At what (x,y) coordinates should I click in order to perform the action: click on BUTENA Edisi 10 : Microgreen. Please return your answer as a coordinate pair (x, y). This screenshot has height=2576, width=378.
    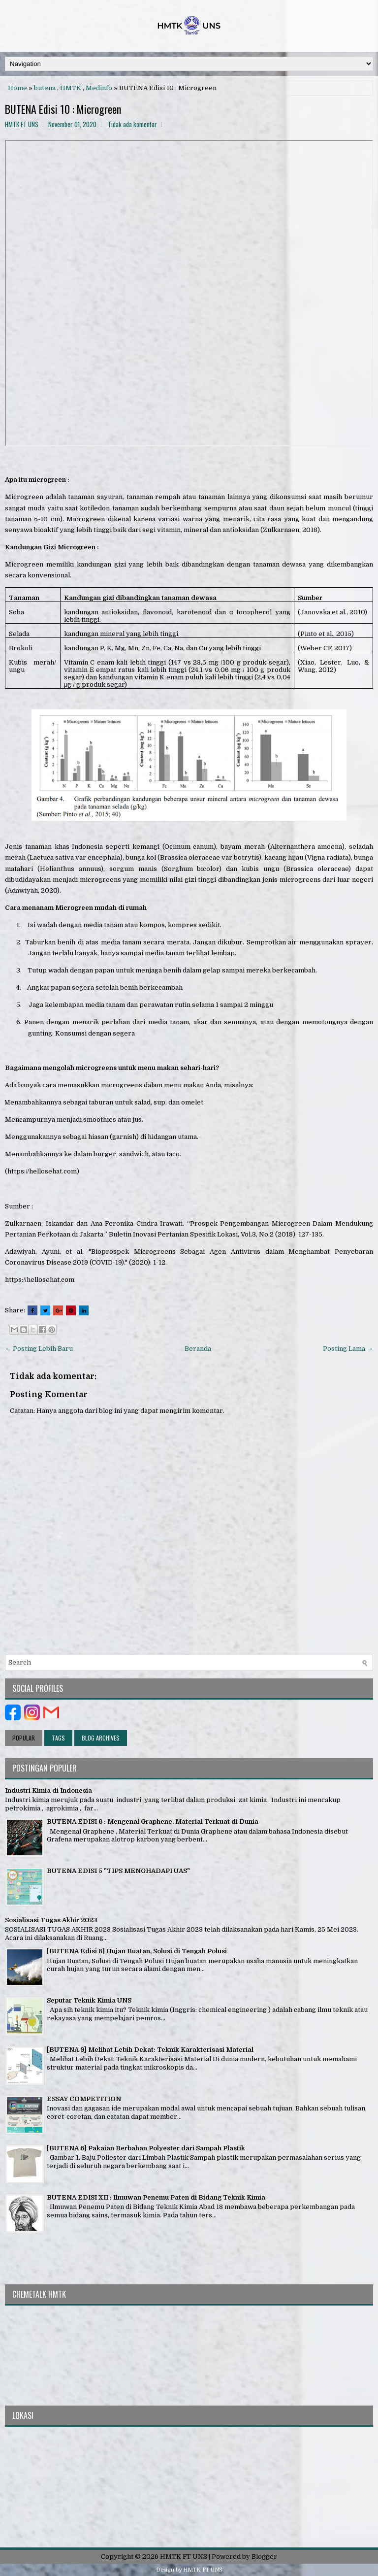
    Looking at the image, I should click on (63, 109).